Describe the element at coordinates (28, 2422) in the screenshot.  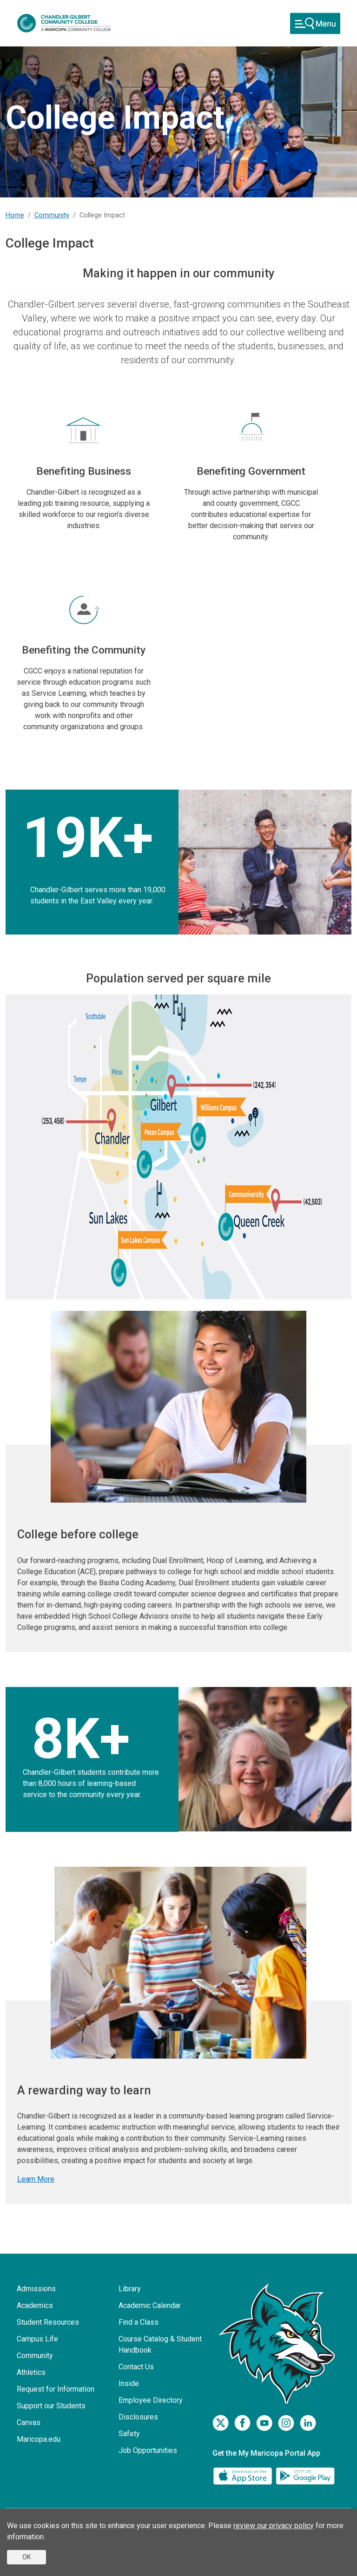
I see `Canvas` at that location.